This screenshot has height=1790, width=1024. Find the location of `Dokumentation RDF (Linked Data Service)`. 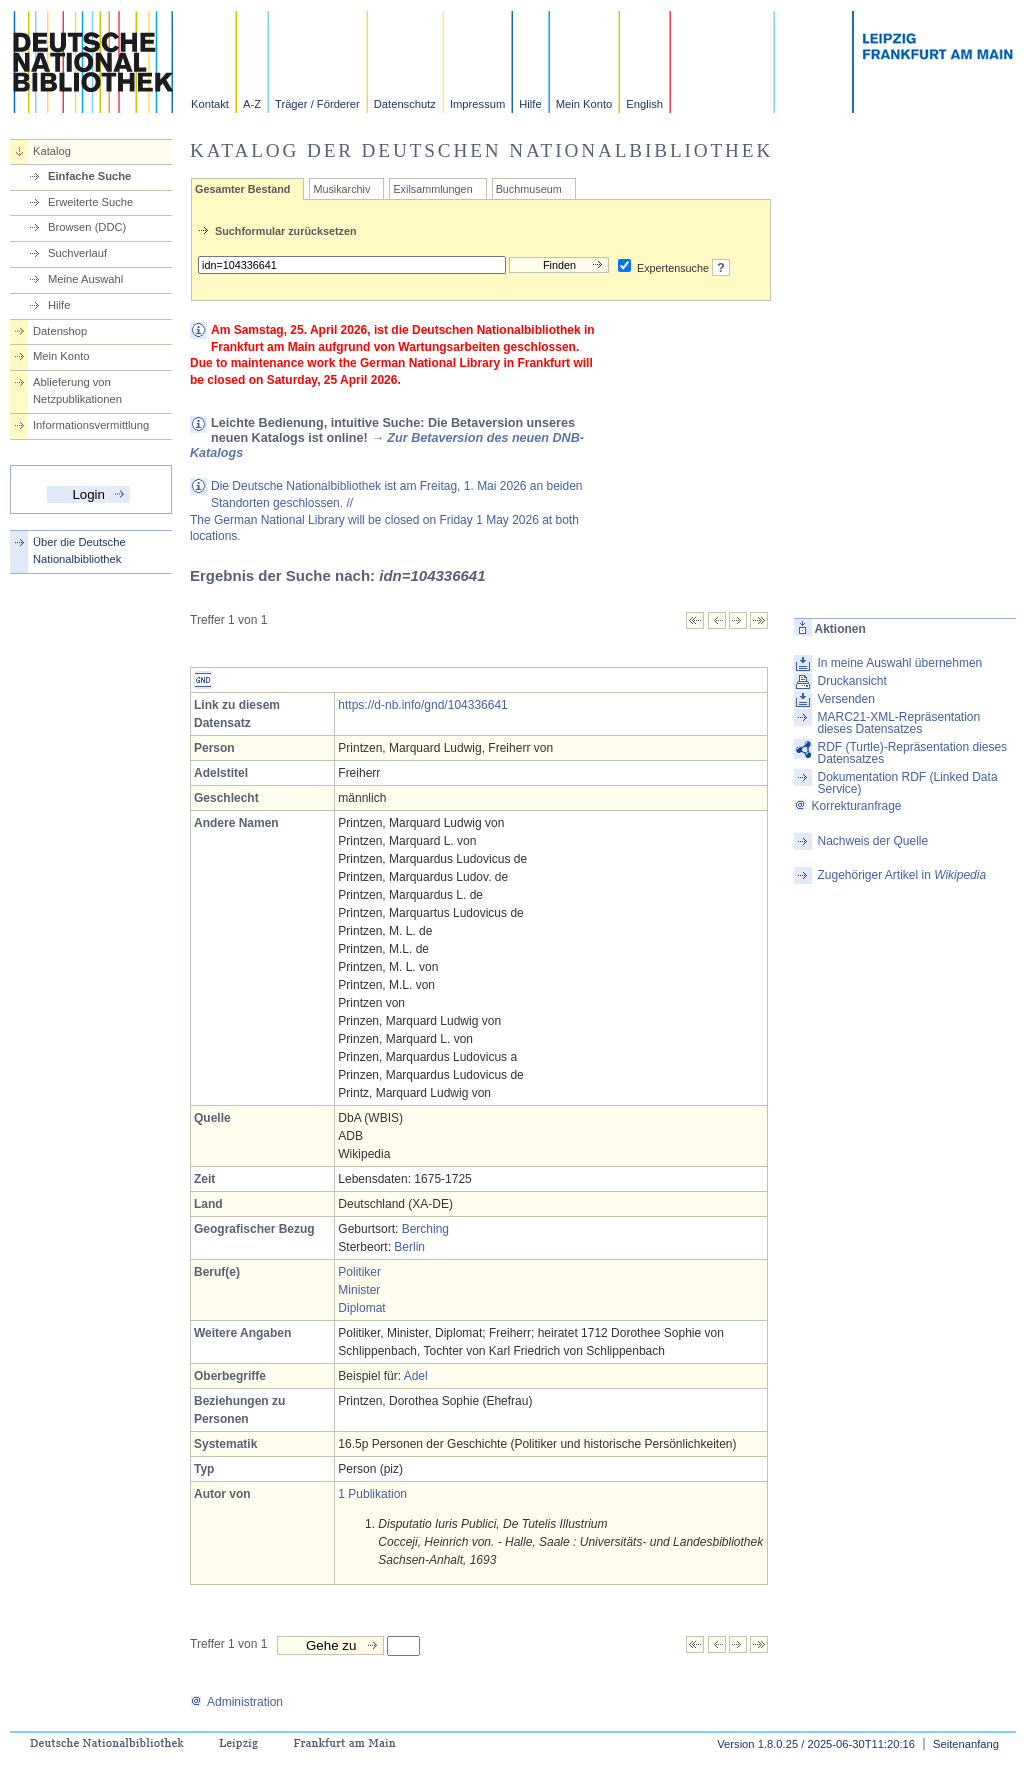

Dokumentation RDF (Linked Data Service) is located at coordinates (907, 783).